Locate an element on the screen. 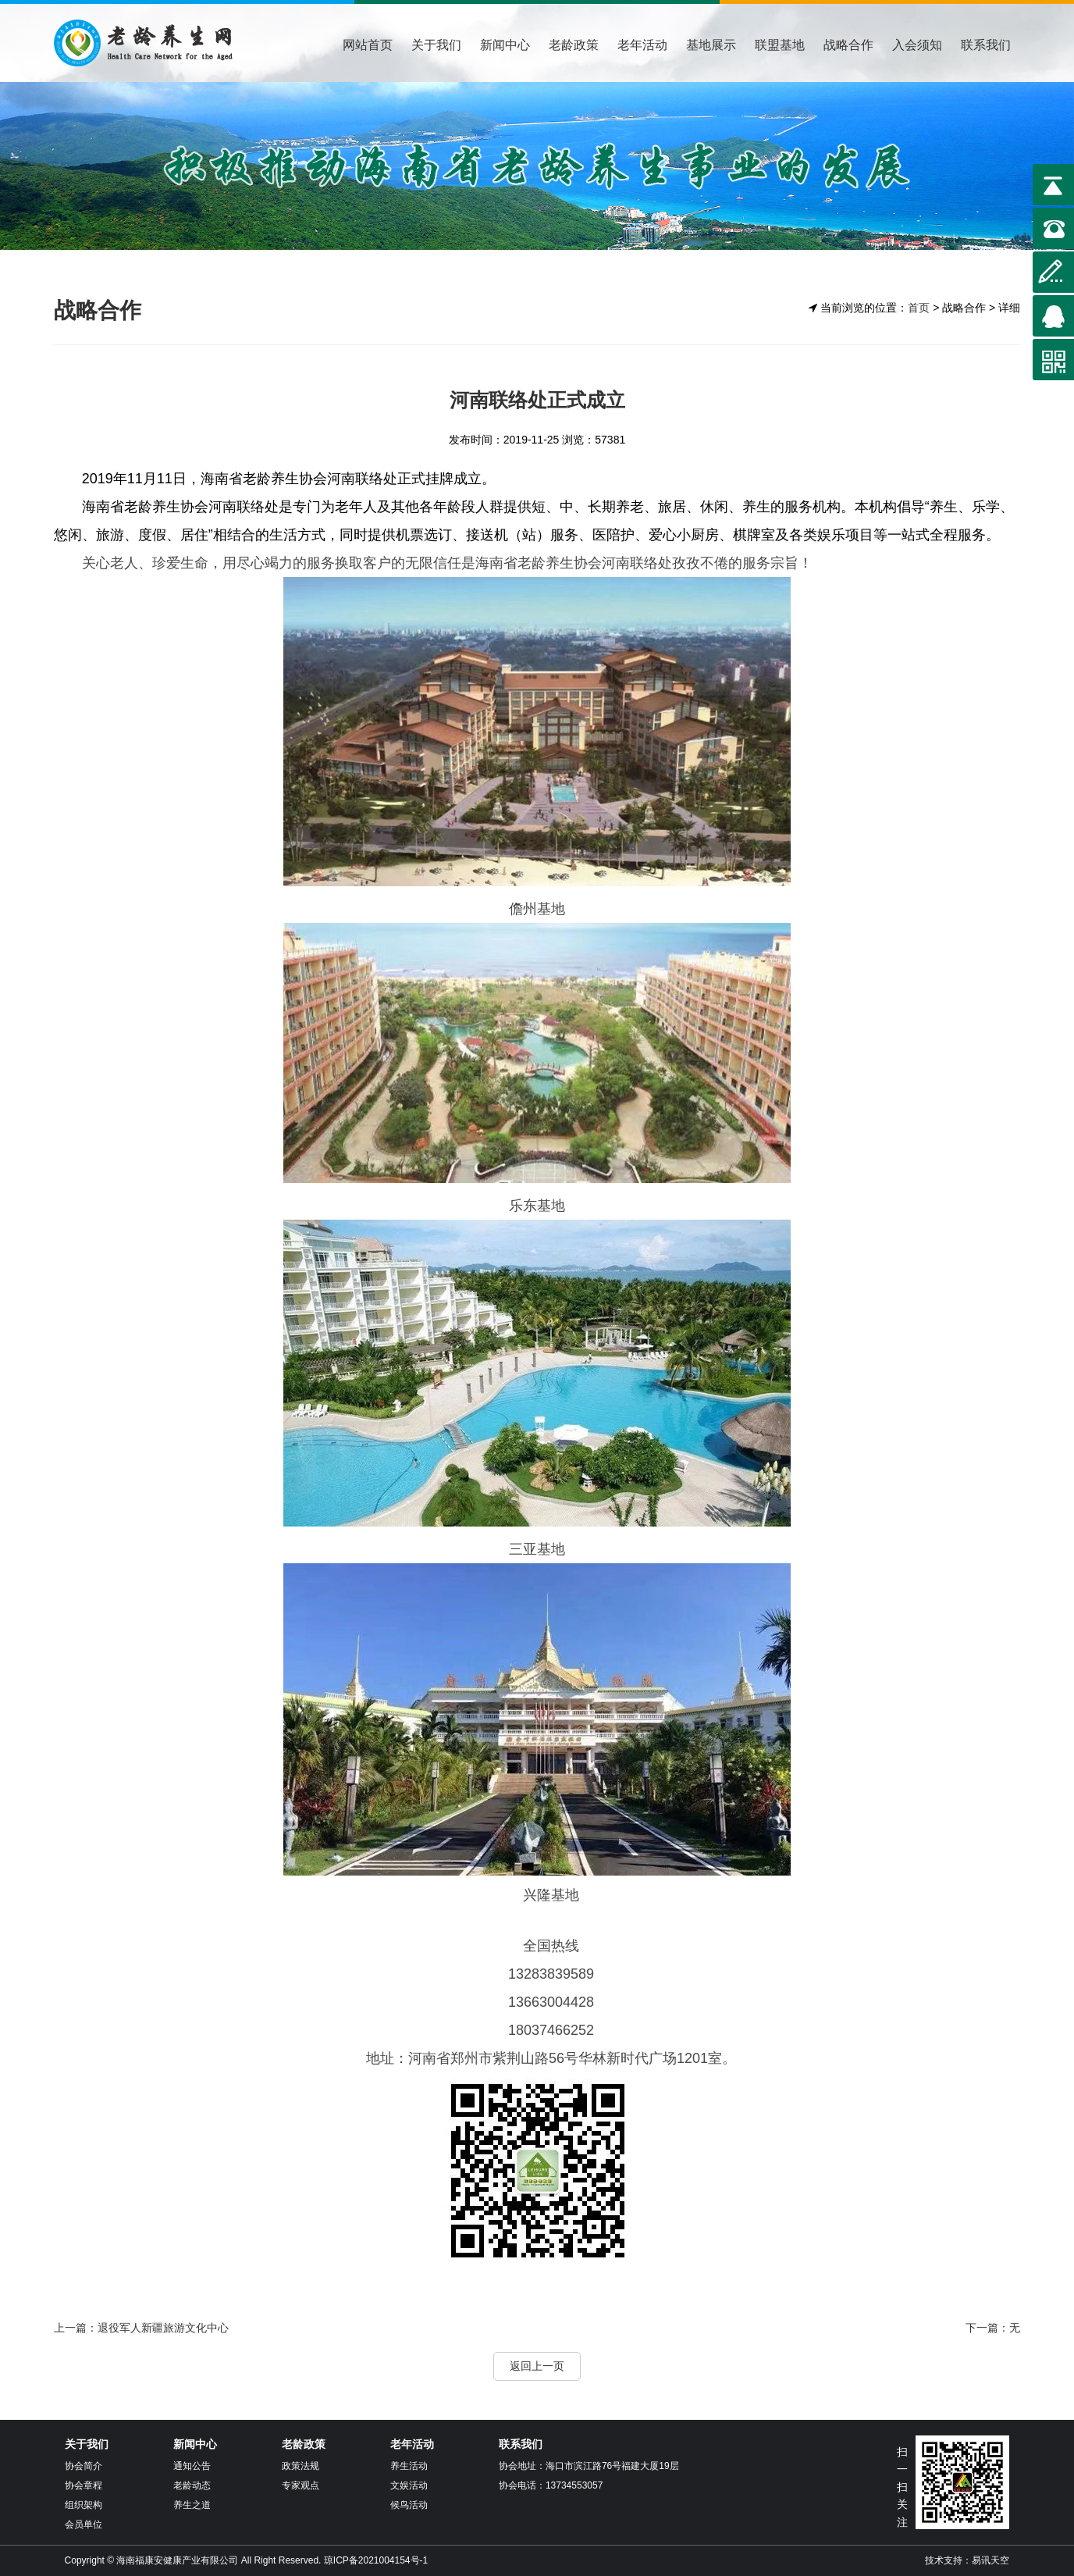 Image resolution: width=1074 pixels, height=2576 pixels. 候鸟活动 is located at coordinates (409, 2504).